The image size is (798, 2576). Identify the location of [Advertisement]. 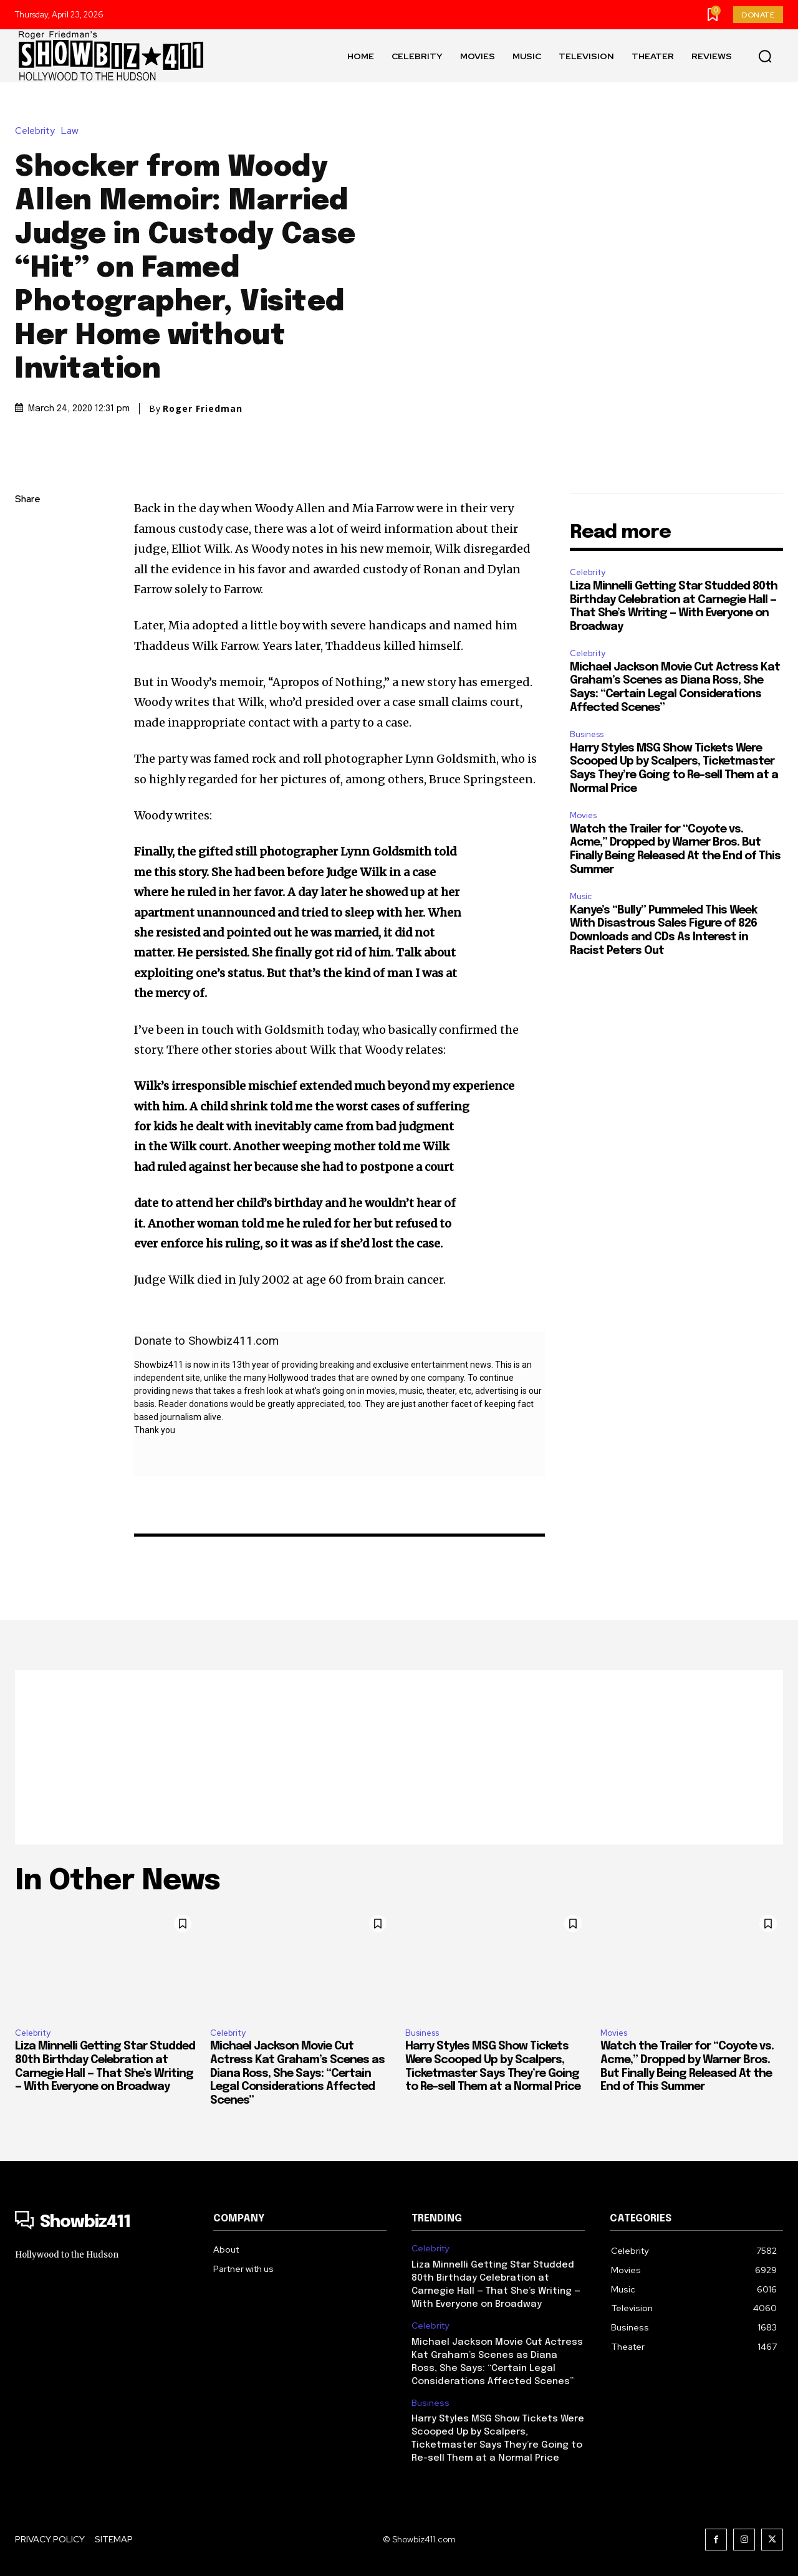
(399, 1757).